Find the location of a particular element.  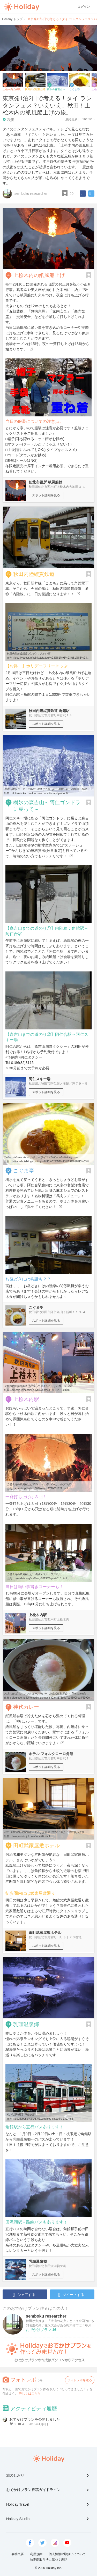

秋田内陸縦貫鉄道ブログ」 : さかい屋 is located at coordinates (28, 653).